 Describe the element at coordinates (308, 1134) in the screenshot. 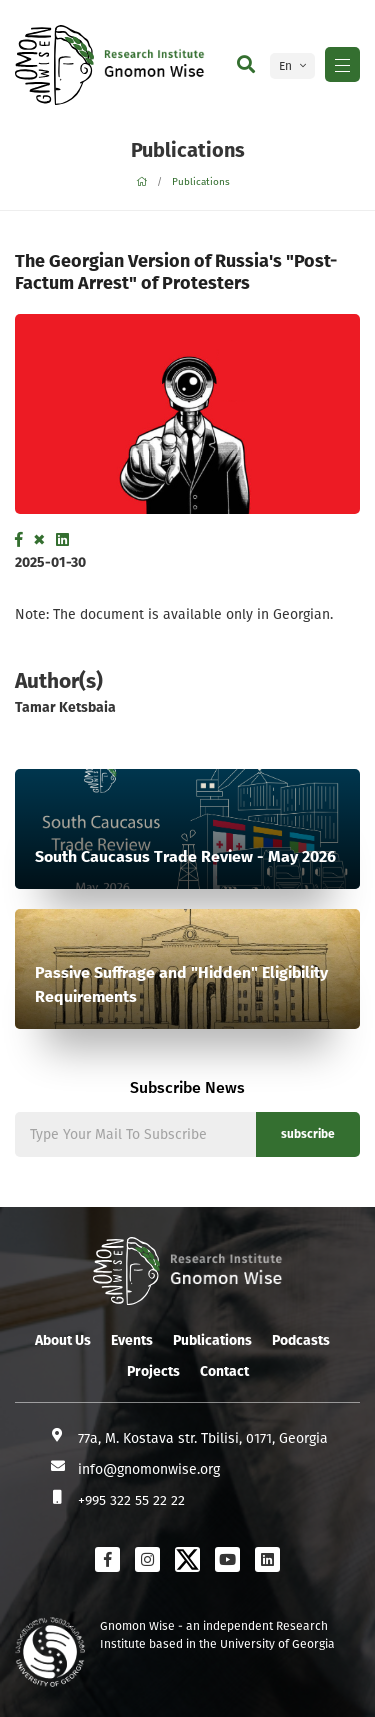

I see `subscribe` at that location.